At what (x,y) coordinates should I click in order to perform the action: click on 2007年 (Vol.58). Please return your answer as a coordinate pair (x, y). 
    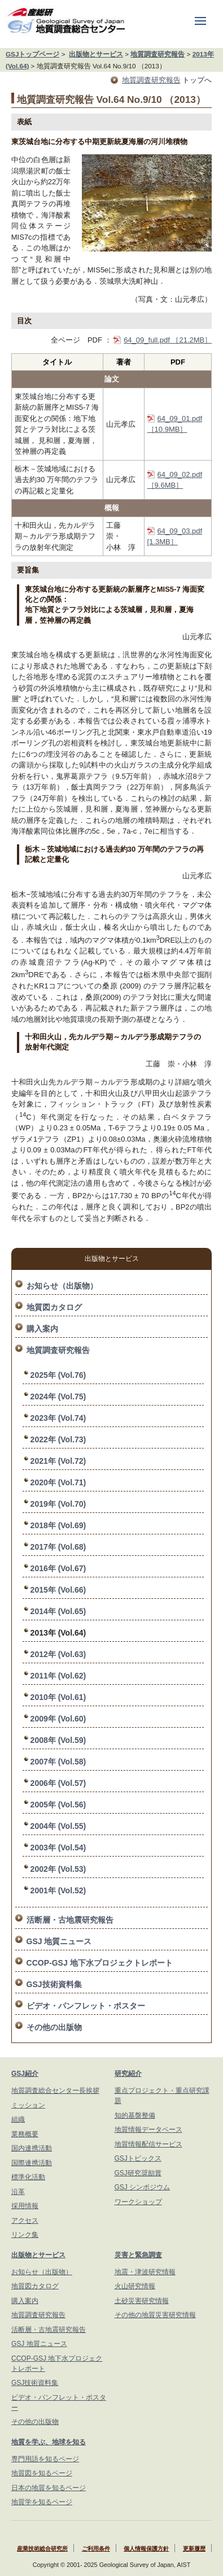
    Looking at the image, I should click on (58, 1761).